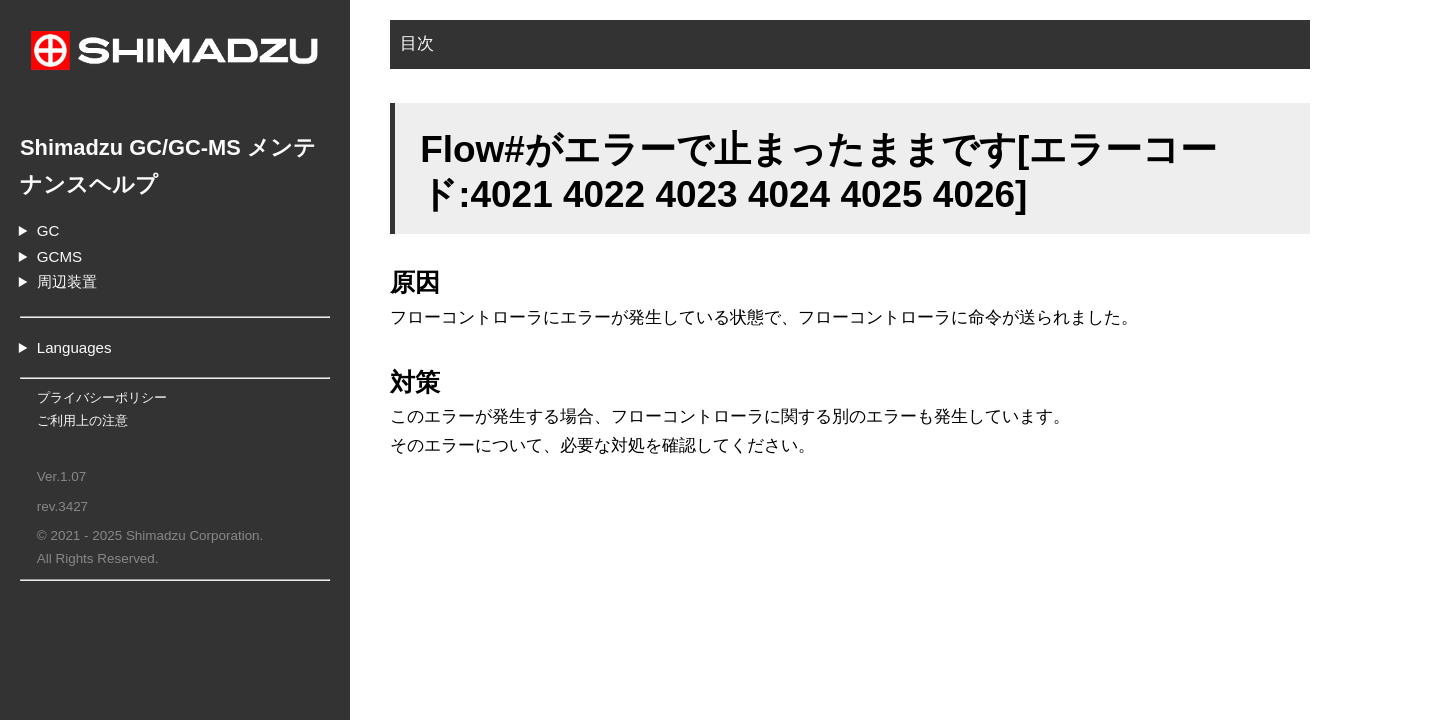 The width and height of the screenshot is (1440, 720). What do you see at coordinates (82, 420) in the screenshot?
I see `ご利用上の注意` at bounding box center [82, 420].